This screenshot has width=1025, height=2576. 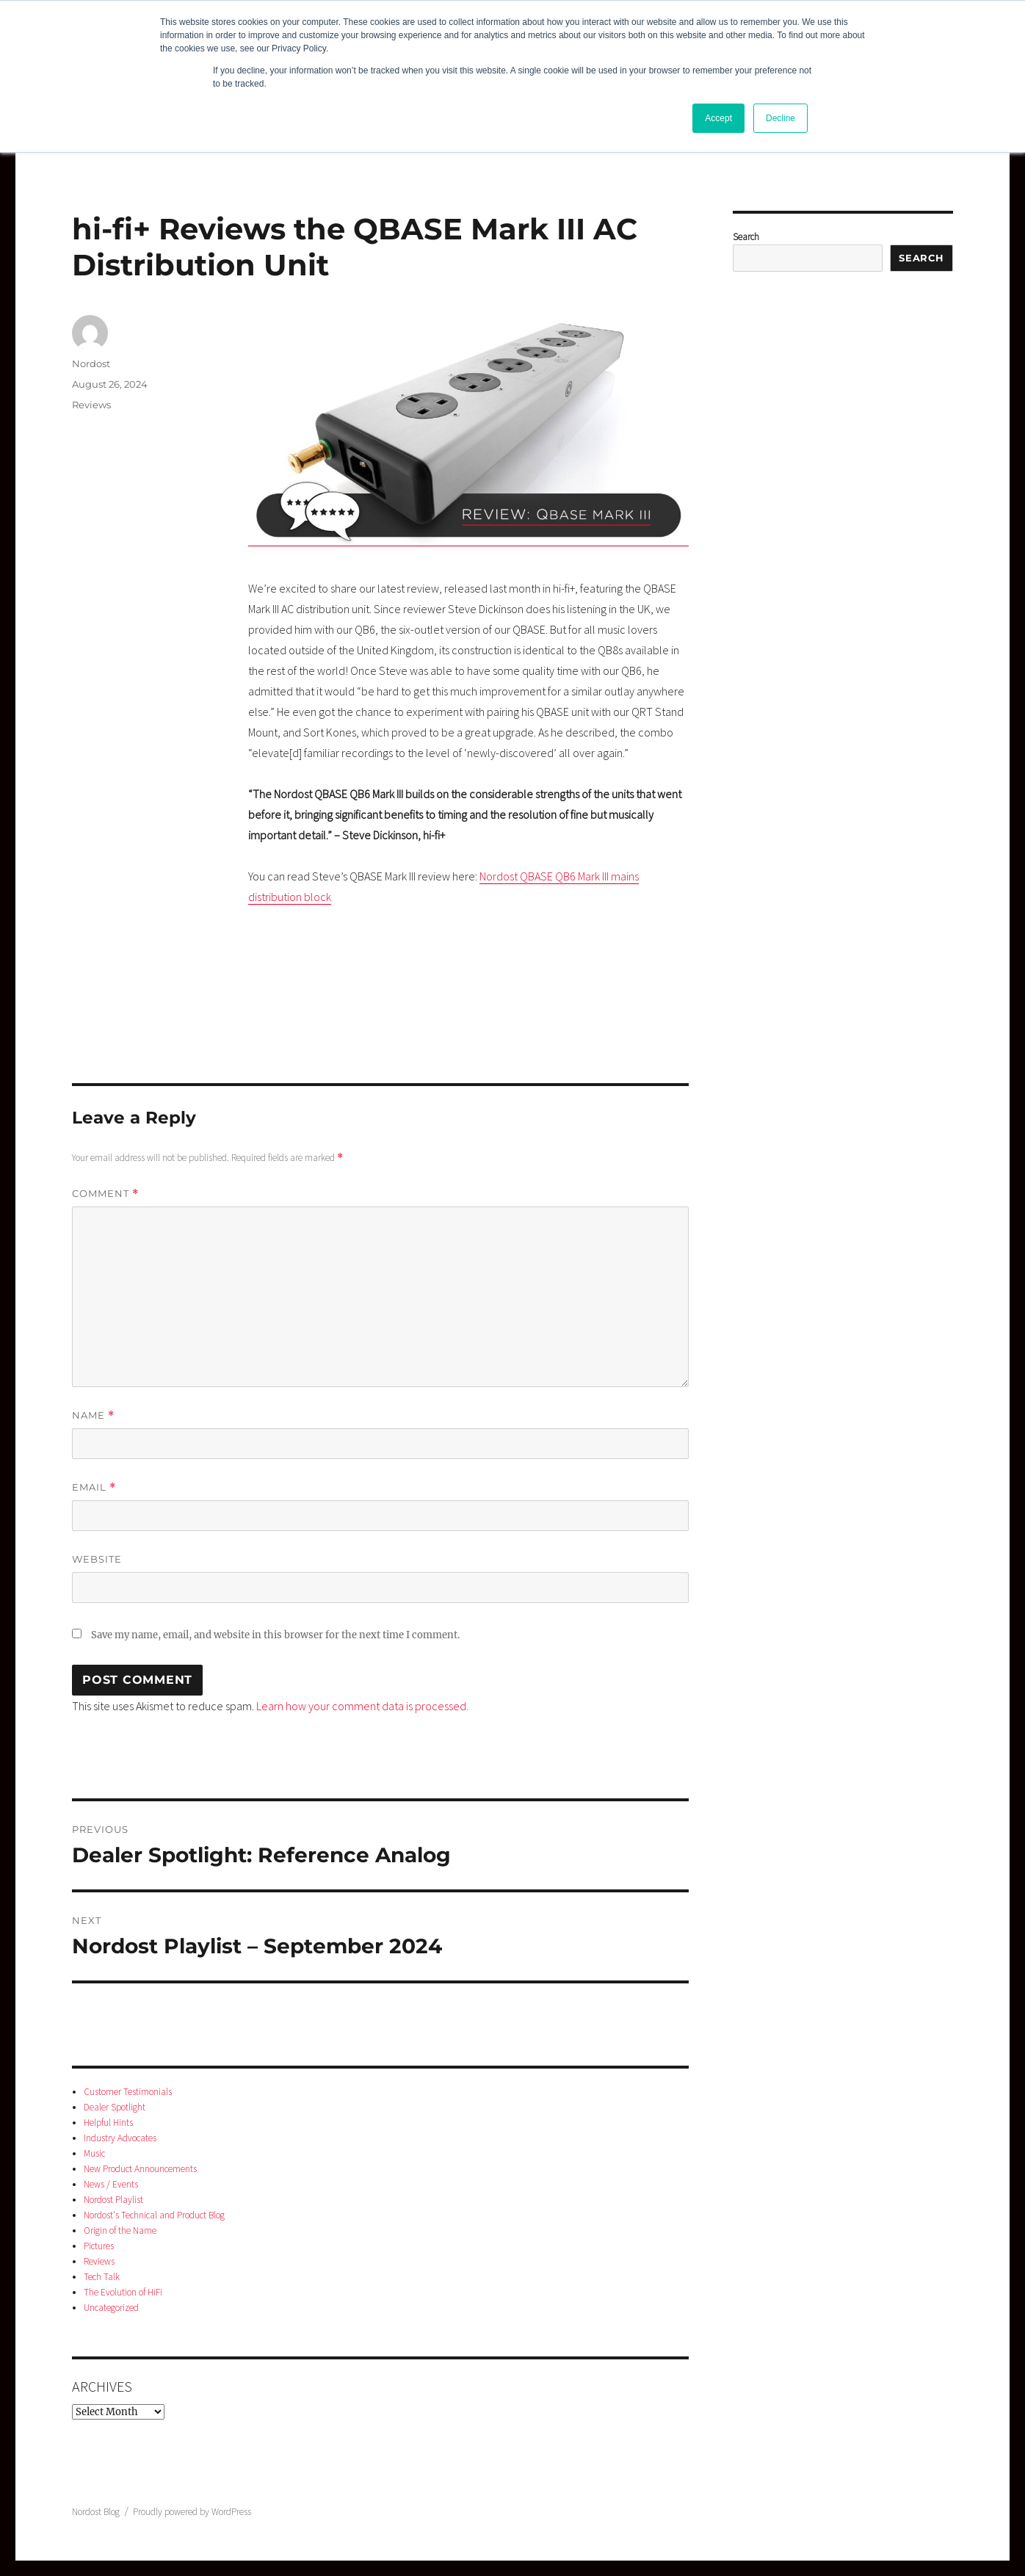 I want to click on Customer Testimonials, so click(x=128, y=2091).